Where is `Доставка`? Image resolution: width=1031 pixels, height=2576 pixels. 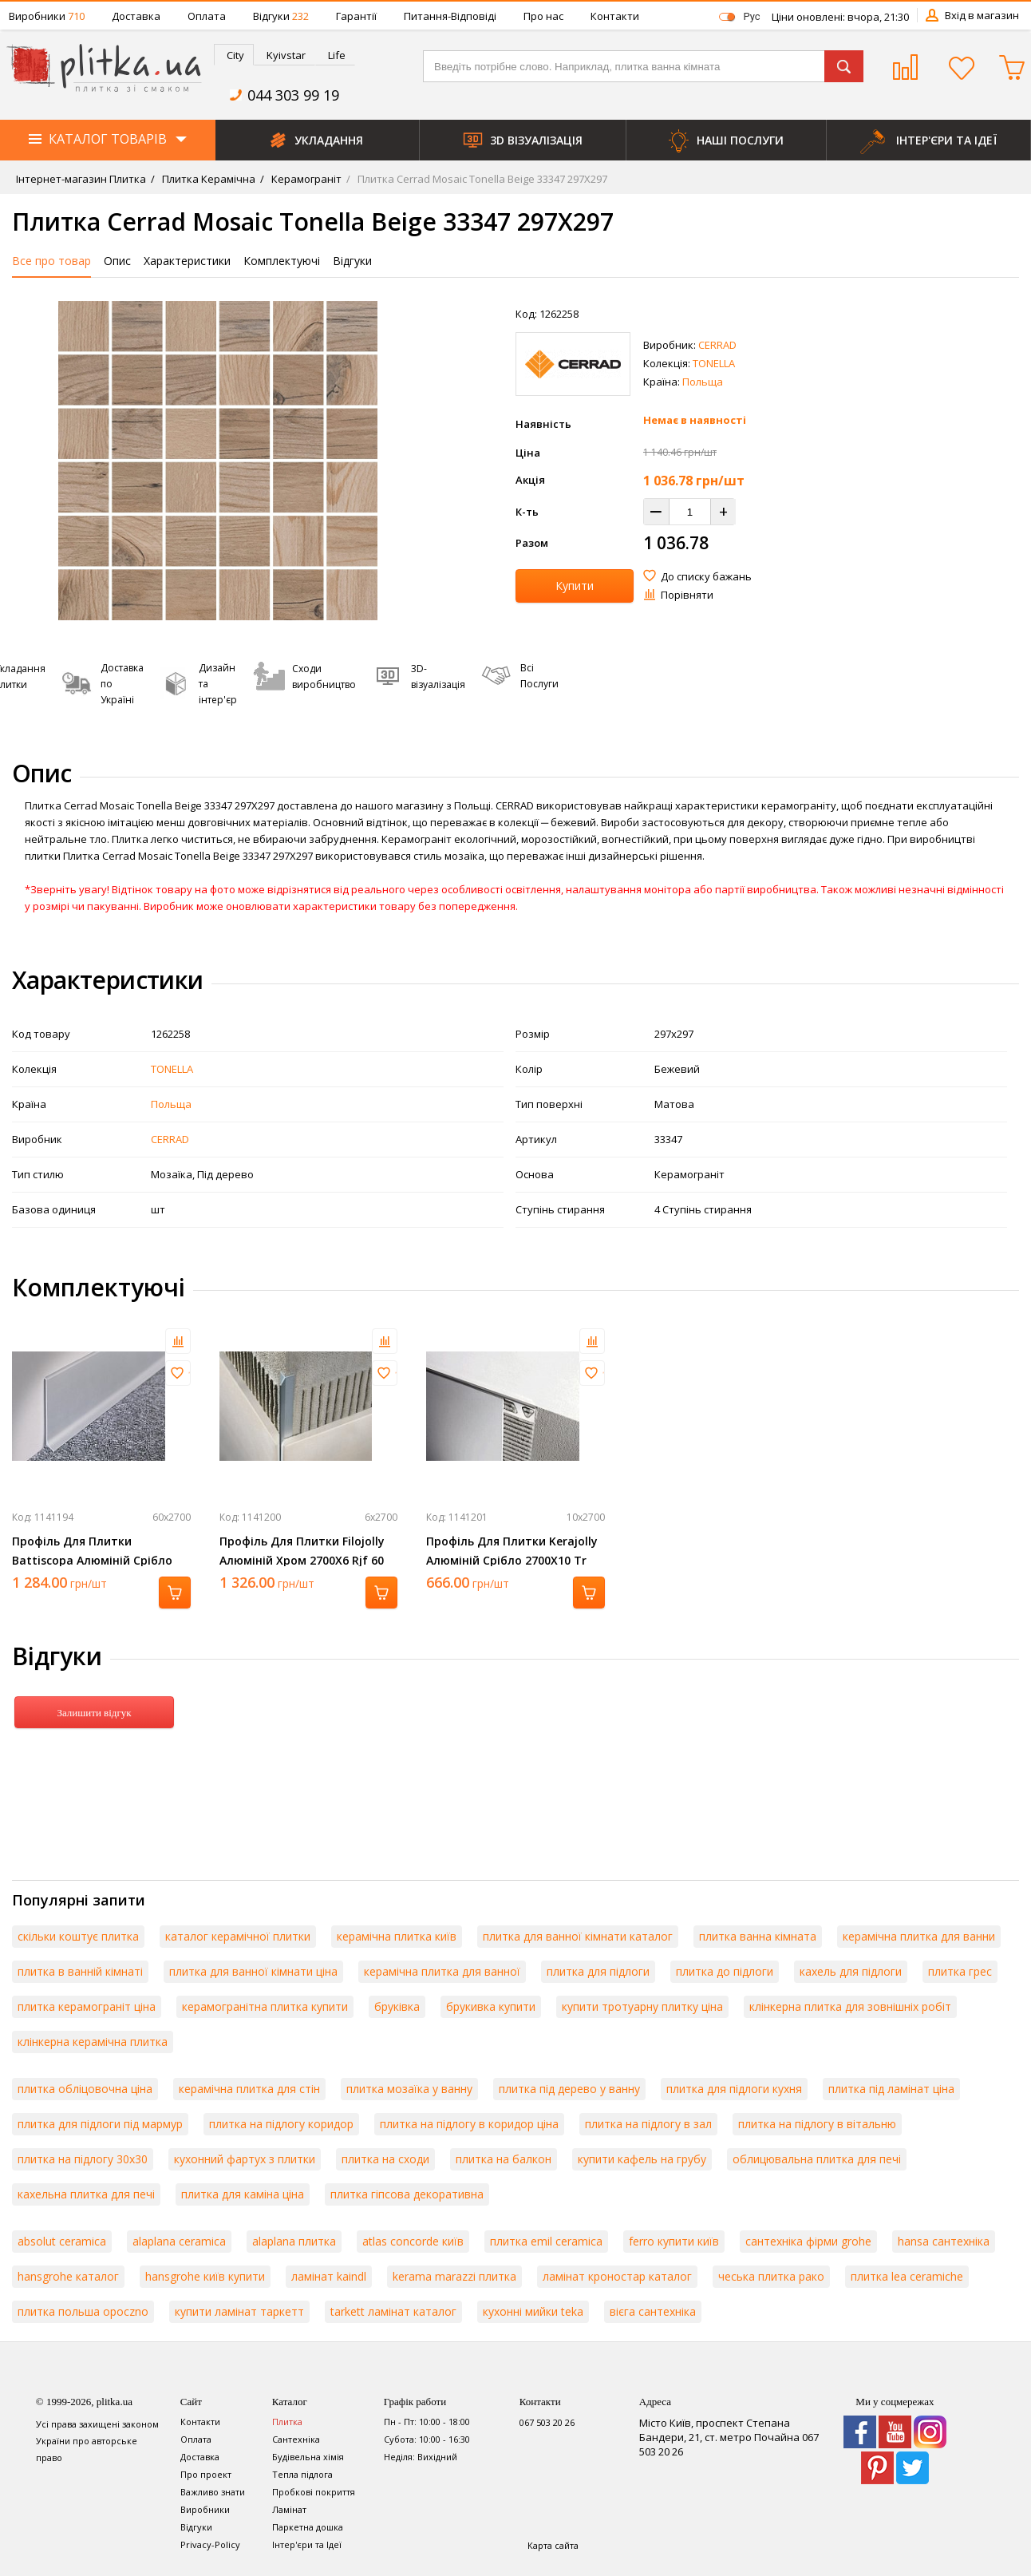
Доставка is located at coordinates (136, 16).